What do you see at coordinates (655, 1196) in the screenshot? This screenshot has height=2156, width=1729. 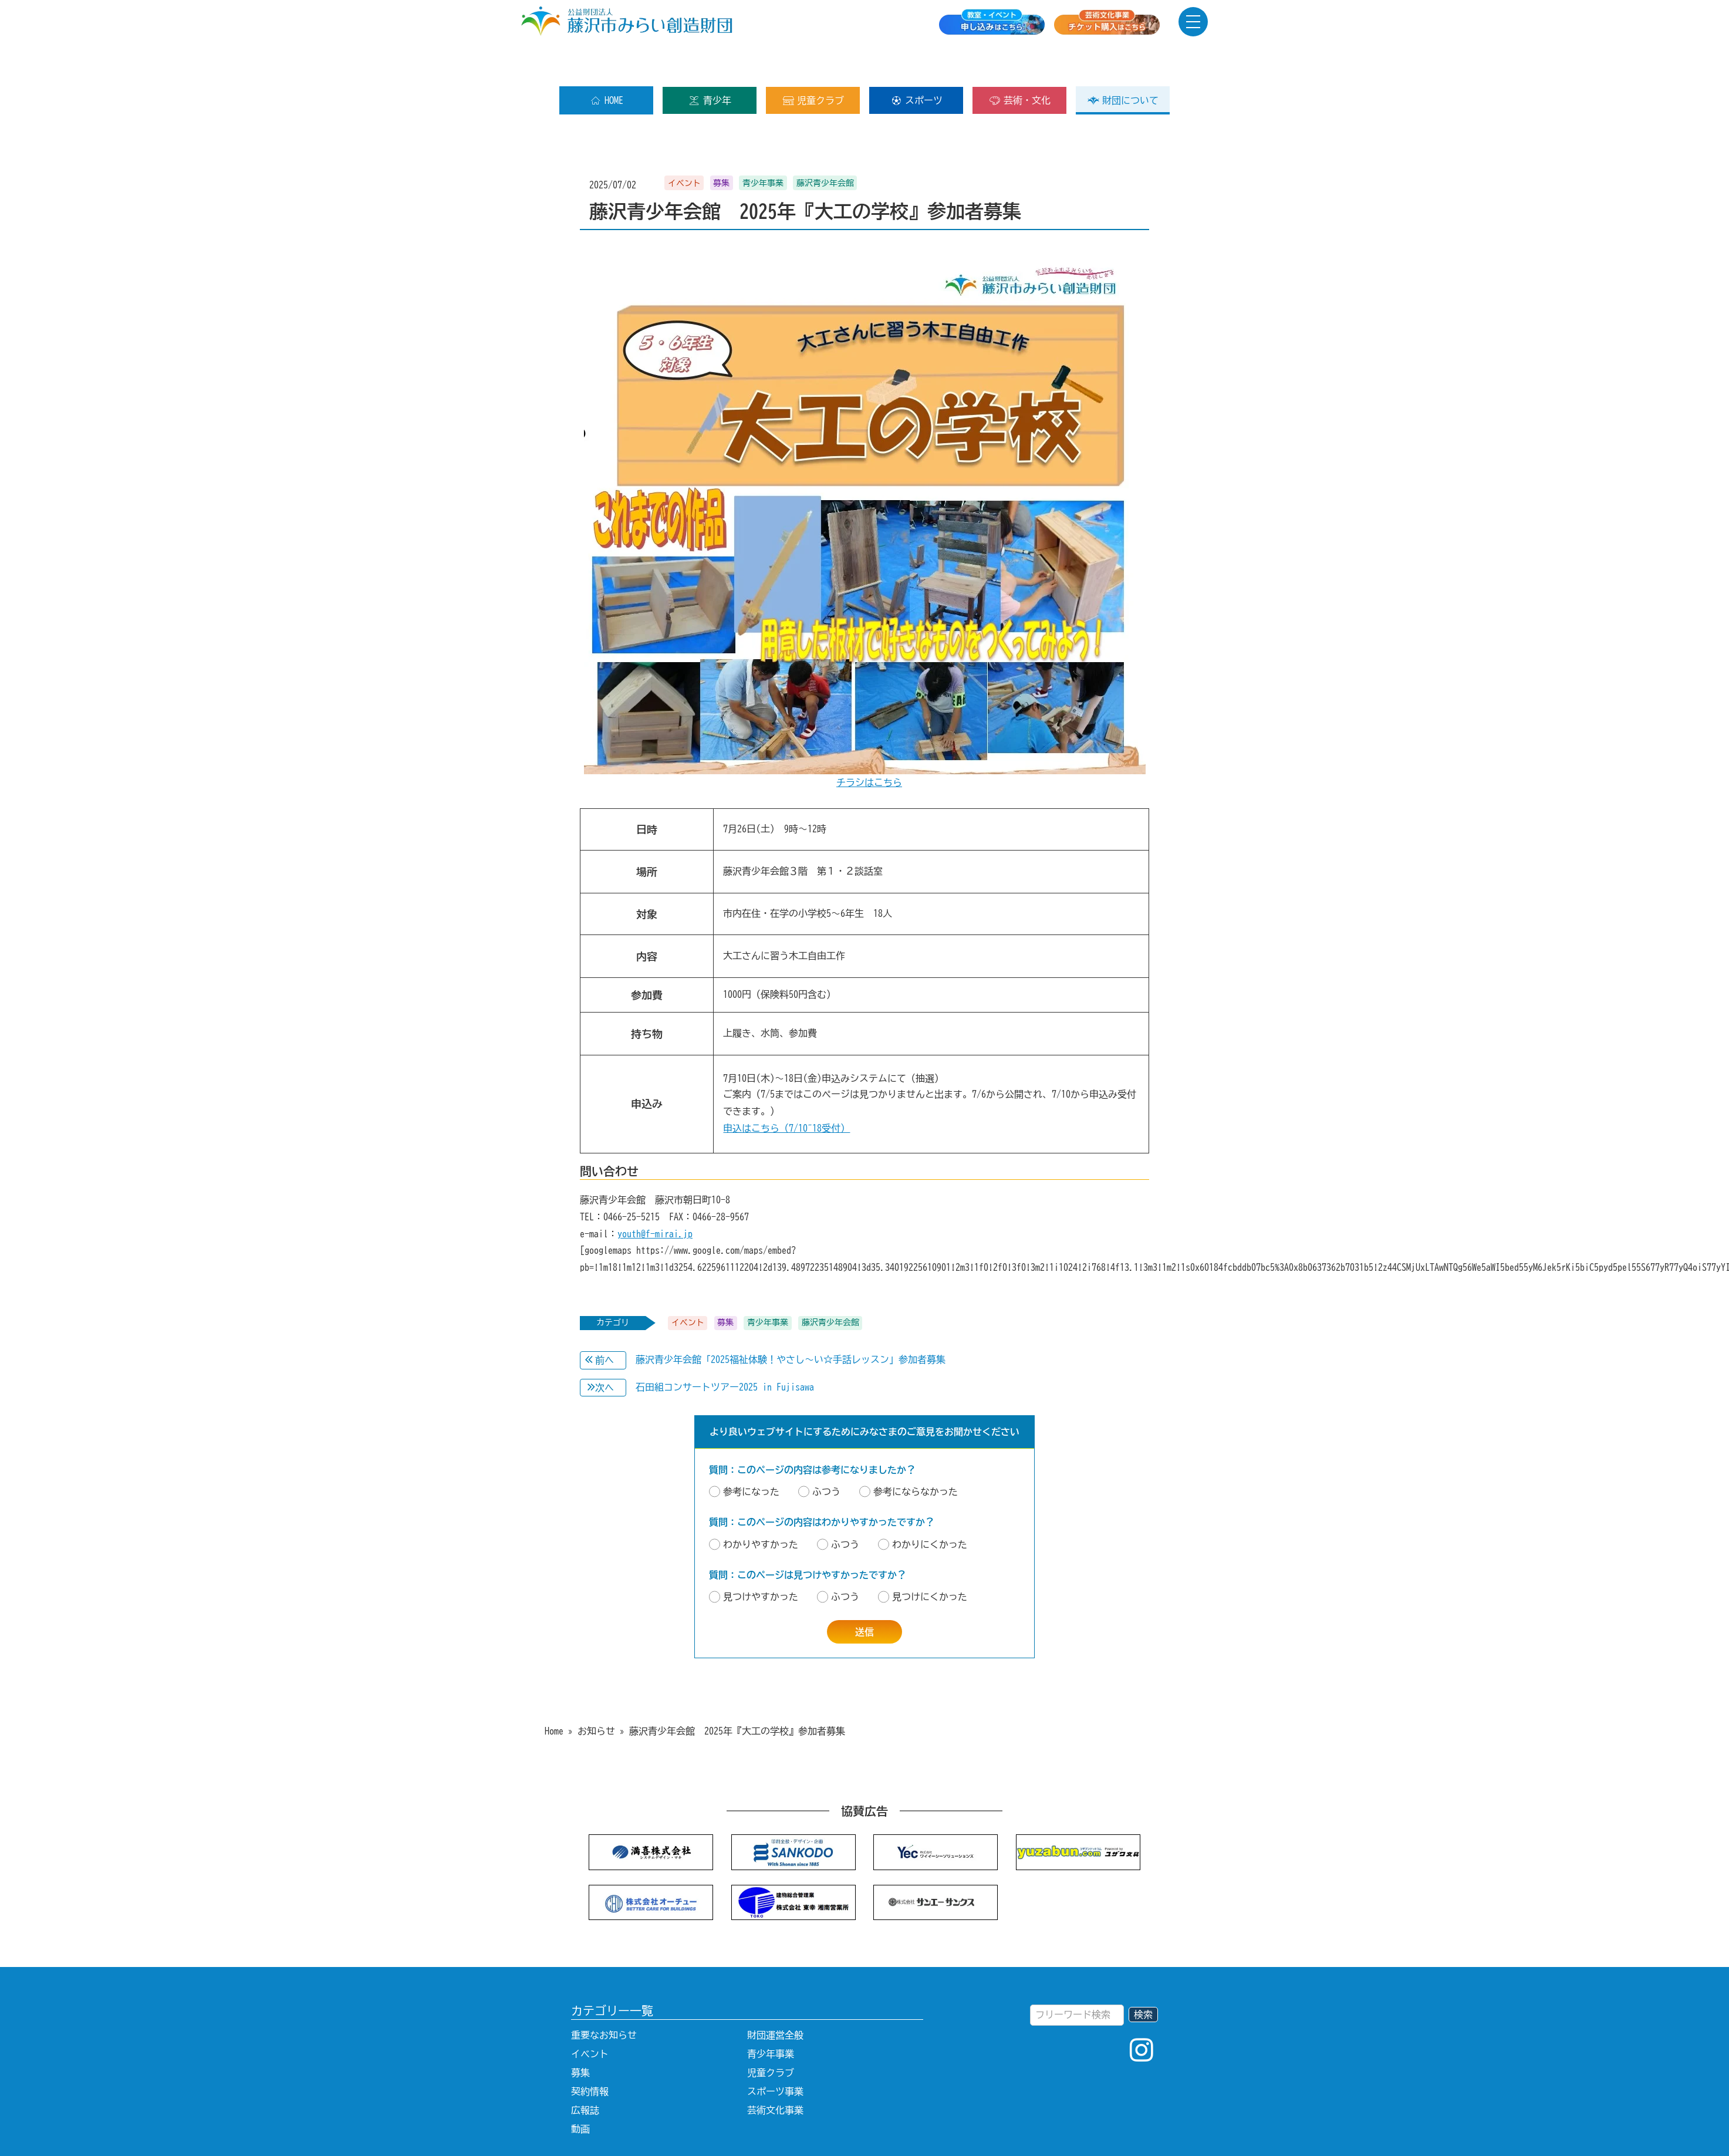 I see `youth@f-mirai.jp` at bounding box center [655, 1196].